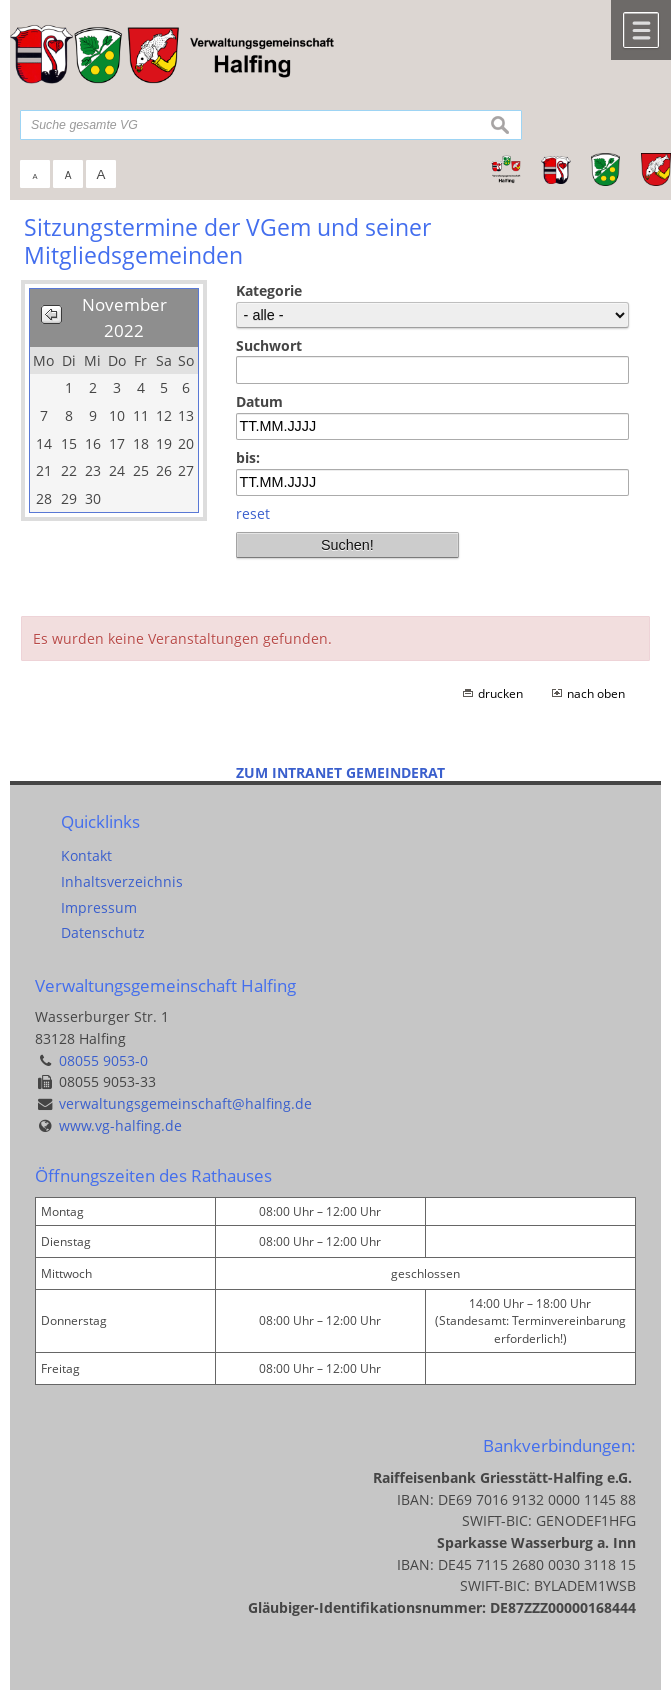 This screenshot has height=1690, width=671. Describe the element at coordinates (99, 907) in the screenshot. I see `Impressum` at that location.